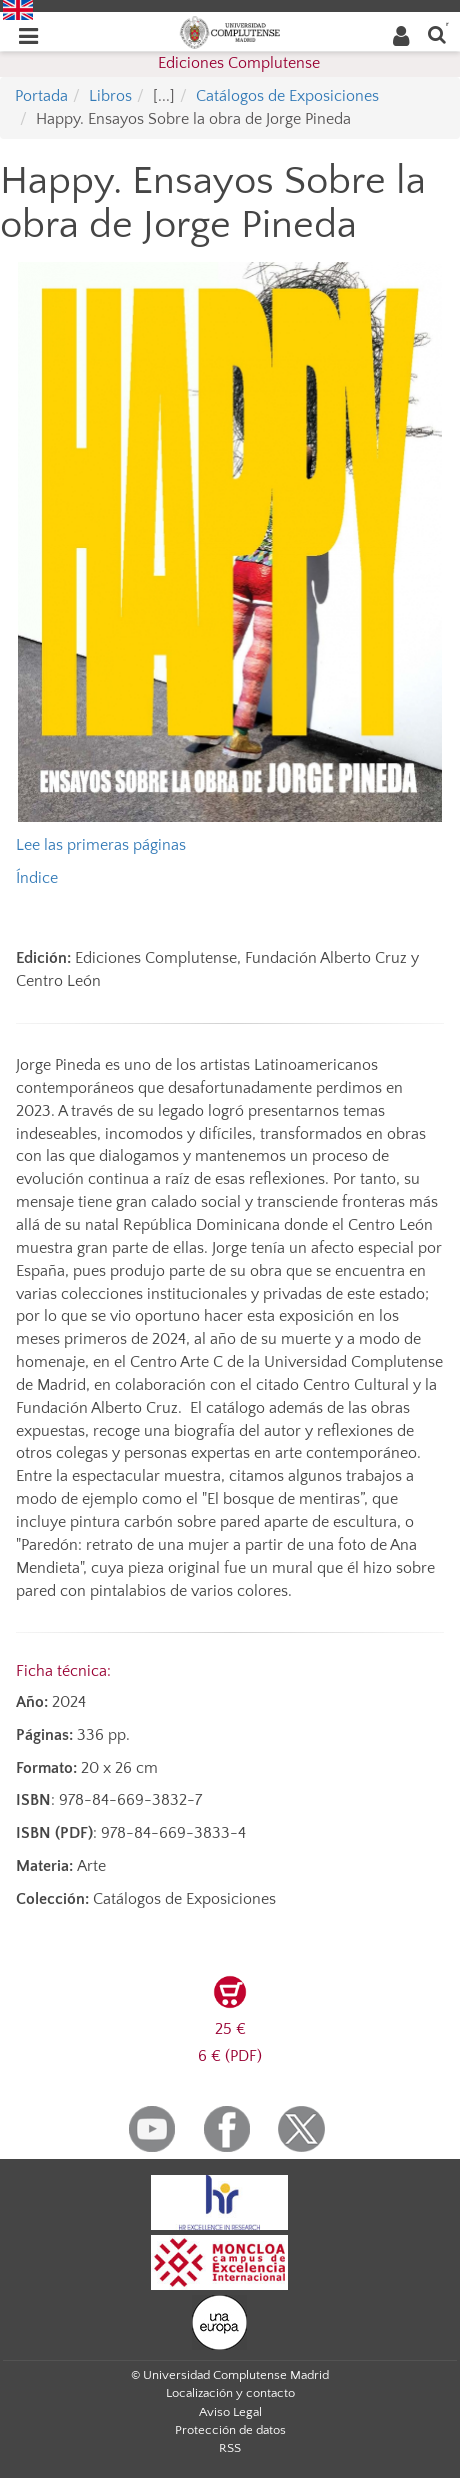  Describe the element at coordinates (230, 2430) in the screenshot. I see `Protección de datos` at that location.